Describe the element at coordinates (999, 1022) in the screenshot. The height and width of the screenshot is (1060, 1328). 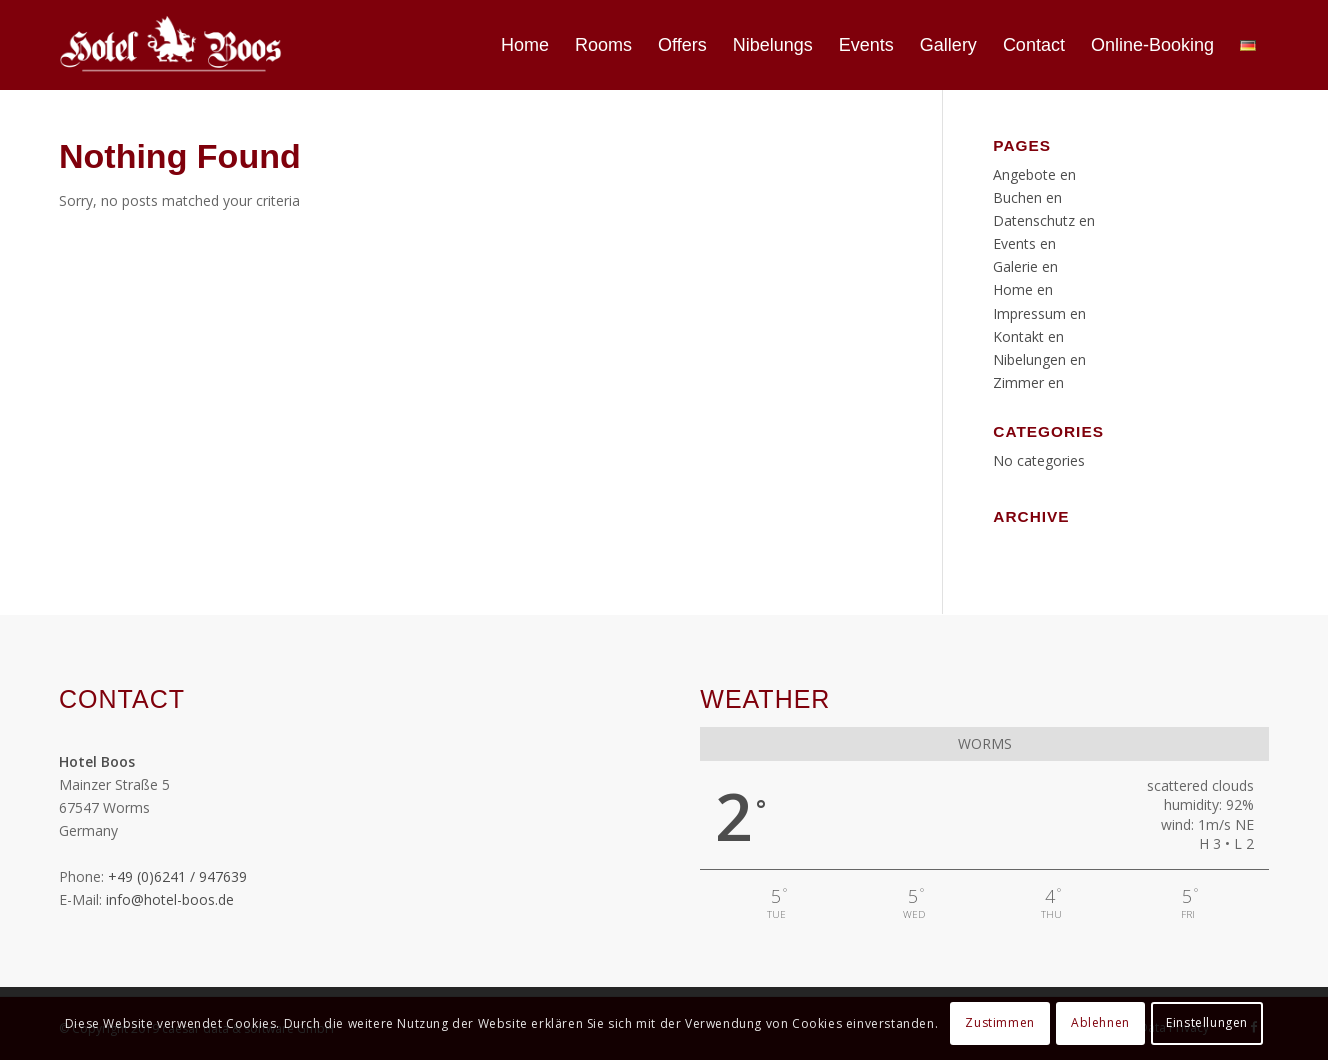
I see `Zustimmen` at that location.